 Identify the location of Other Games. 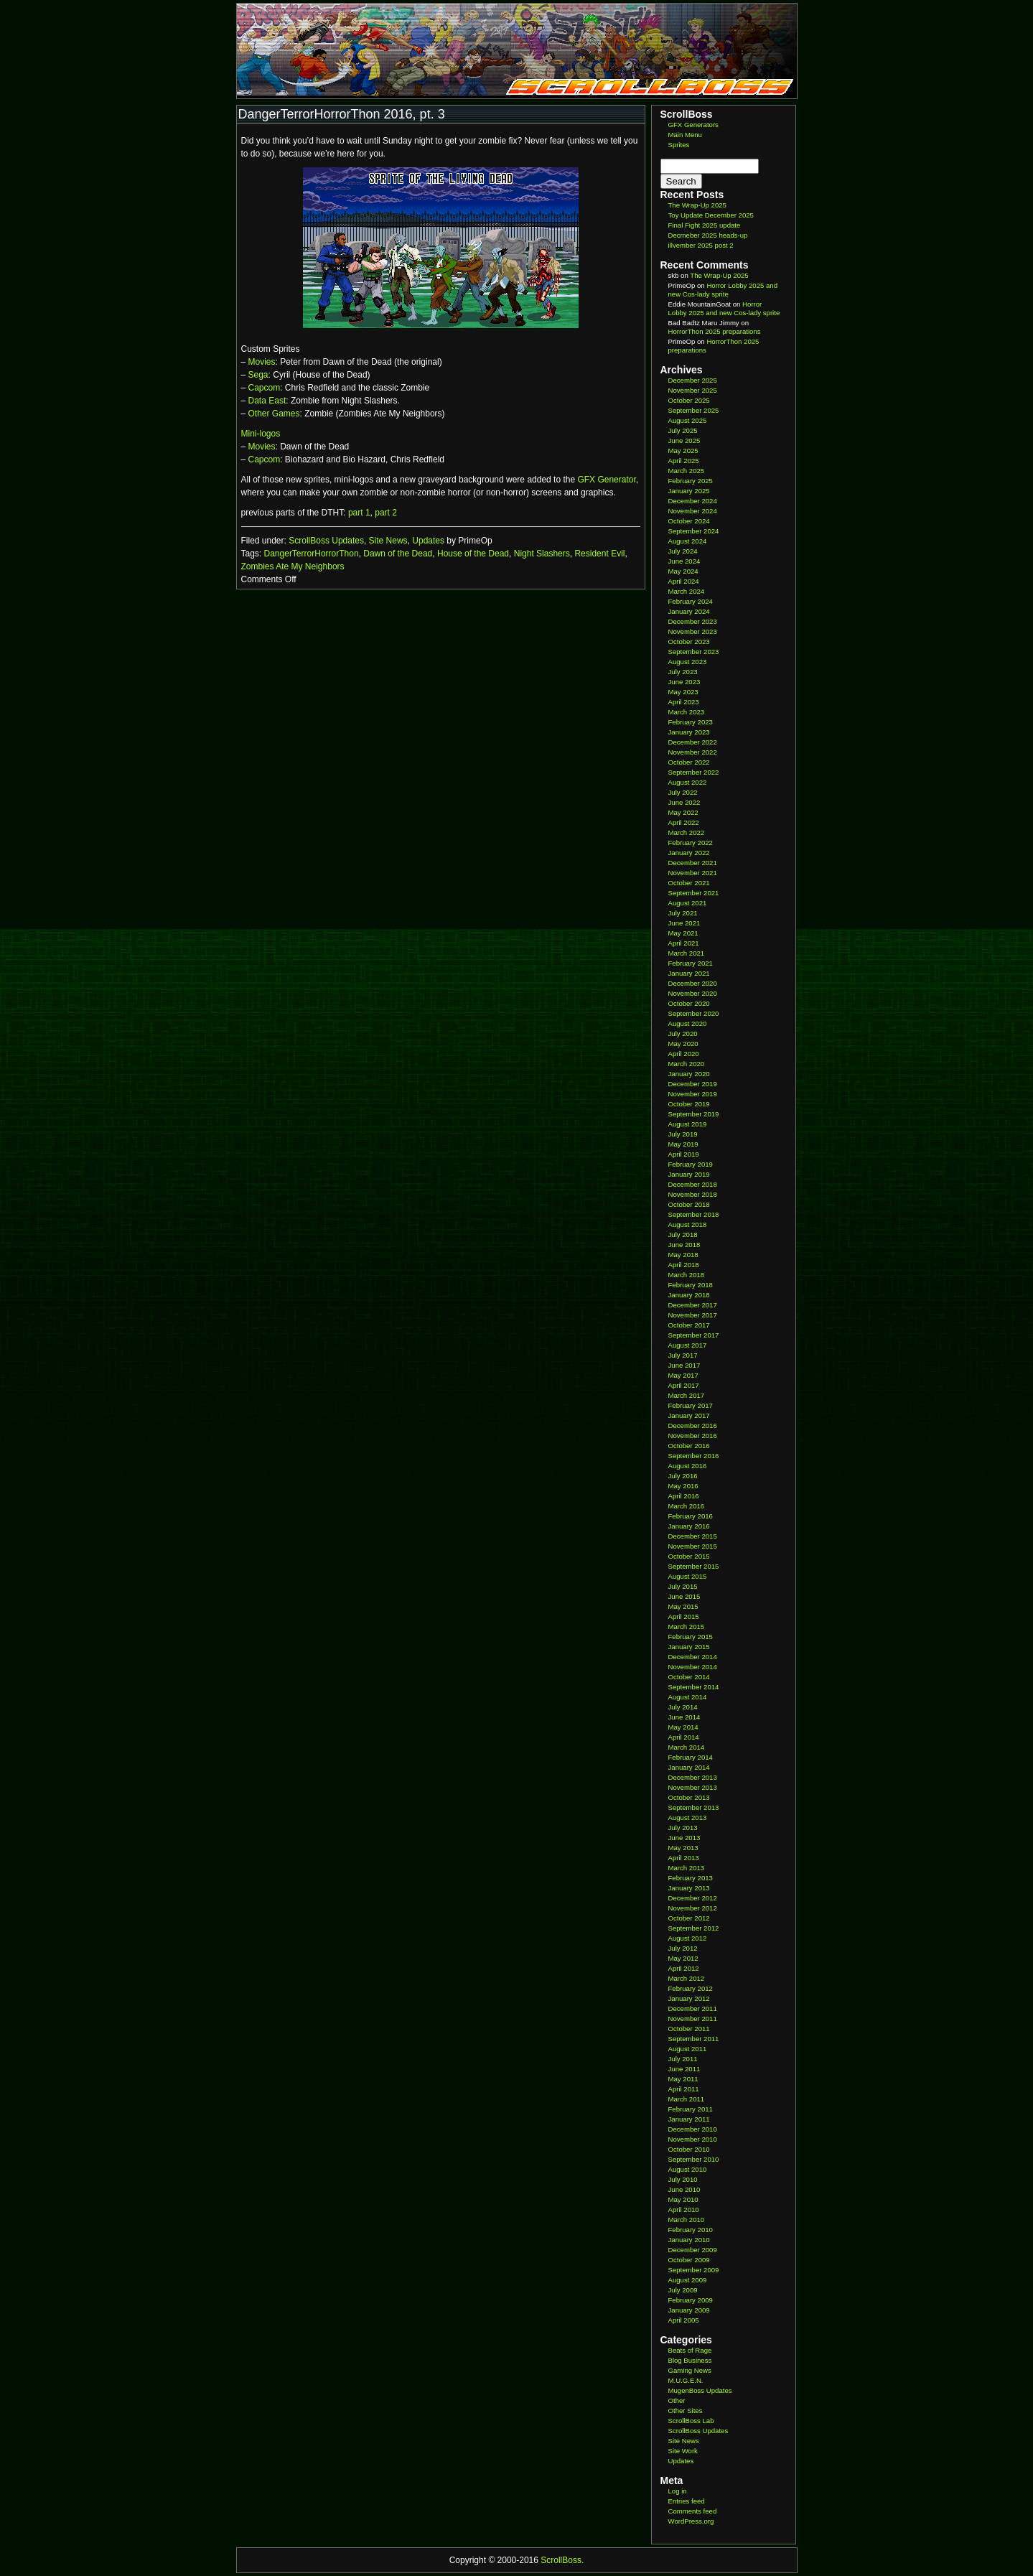
(274, 414).